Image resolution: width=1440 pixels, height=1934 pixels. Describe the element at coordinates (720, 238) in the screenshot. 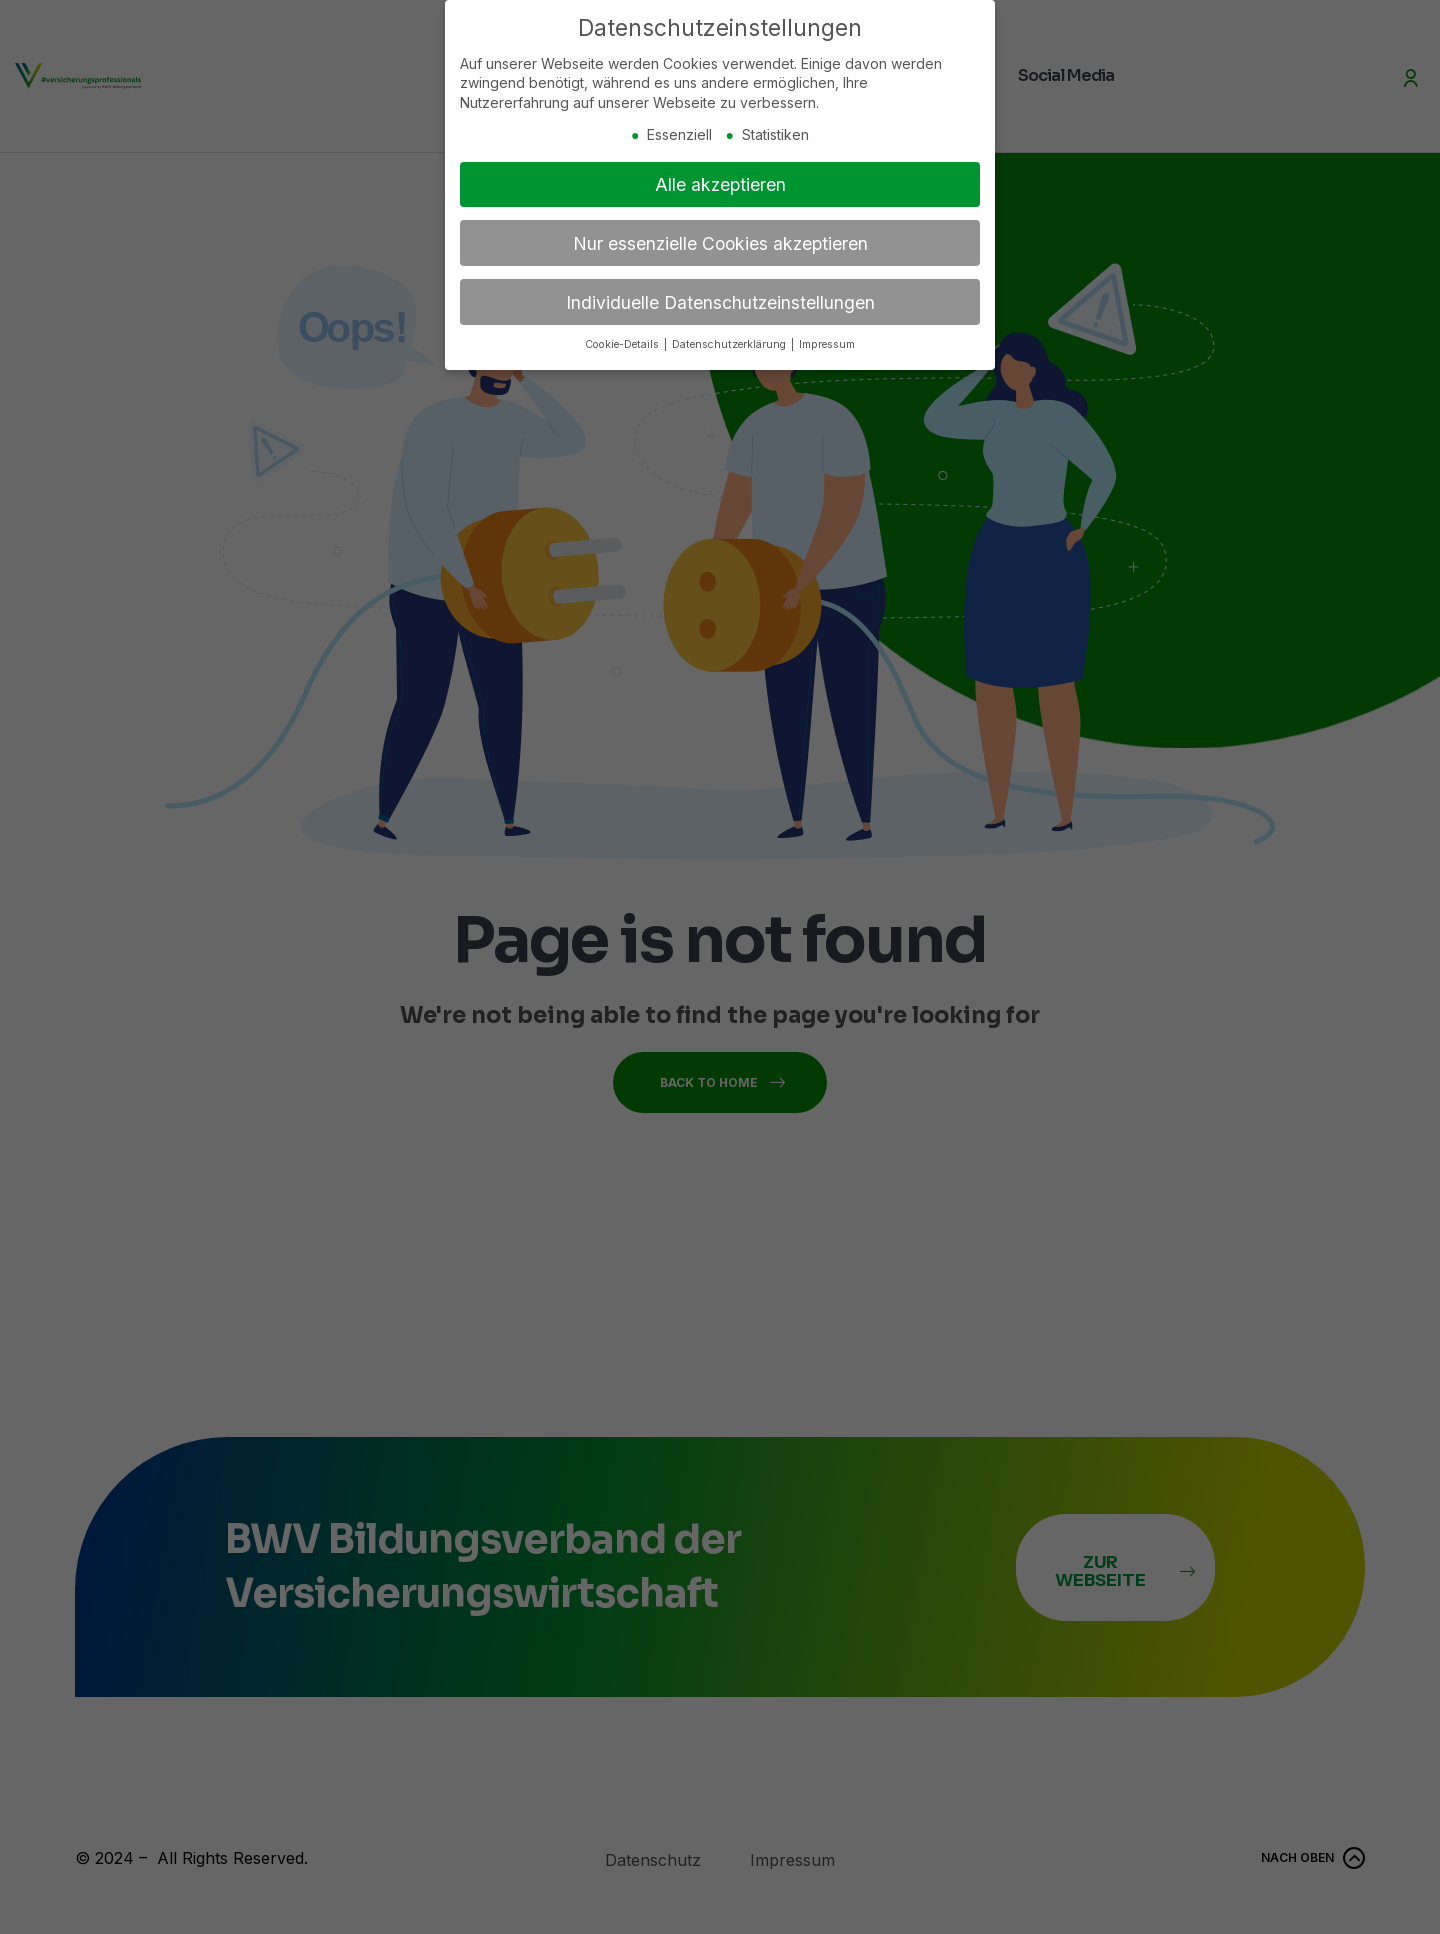

I see `Nur essenzielle Cookies akzeptieren [button]` at that location.